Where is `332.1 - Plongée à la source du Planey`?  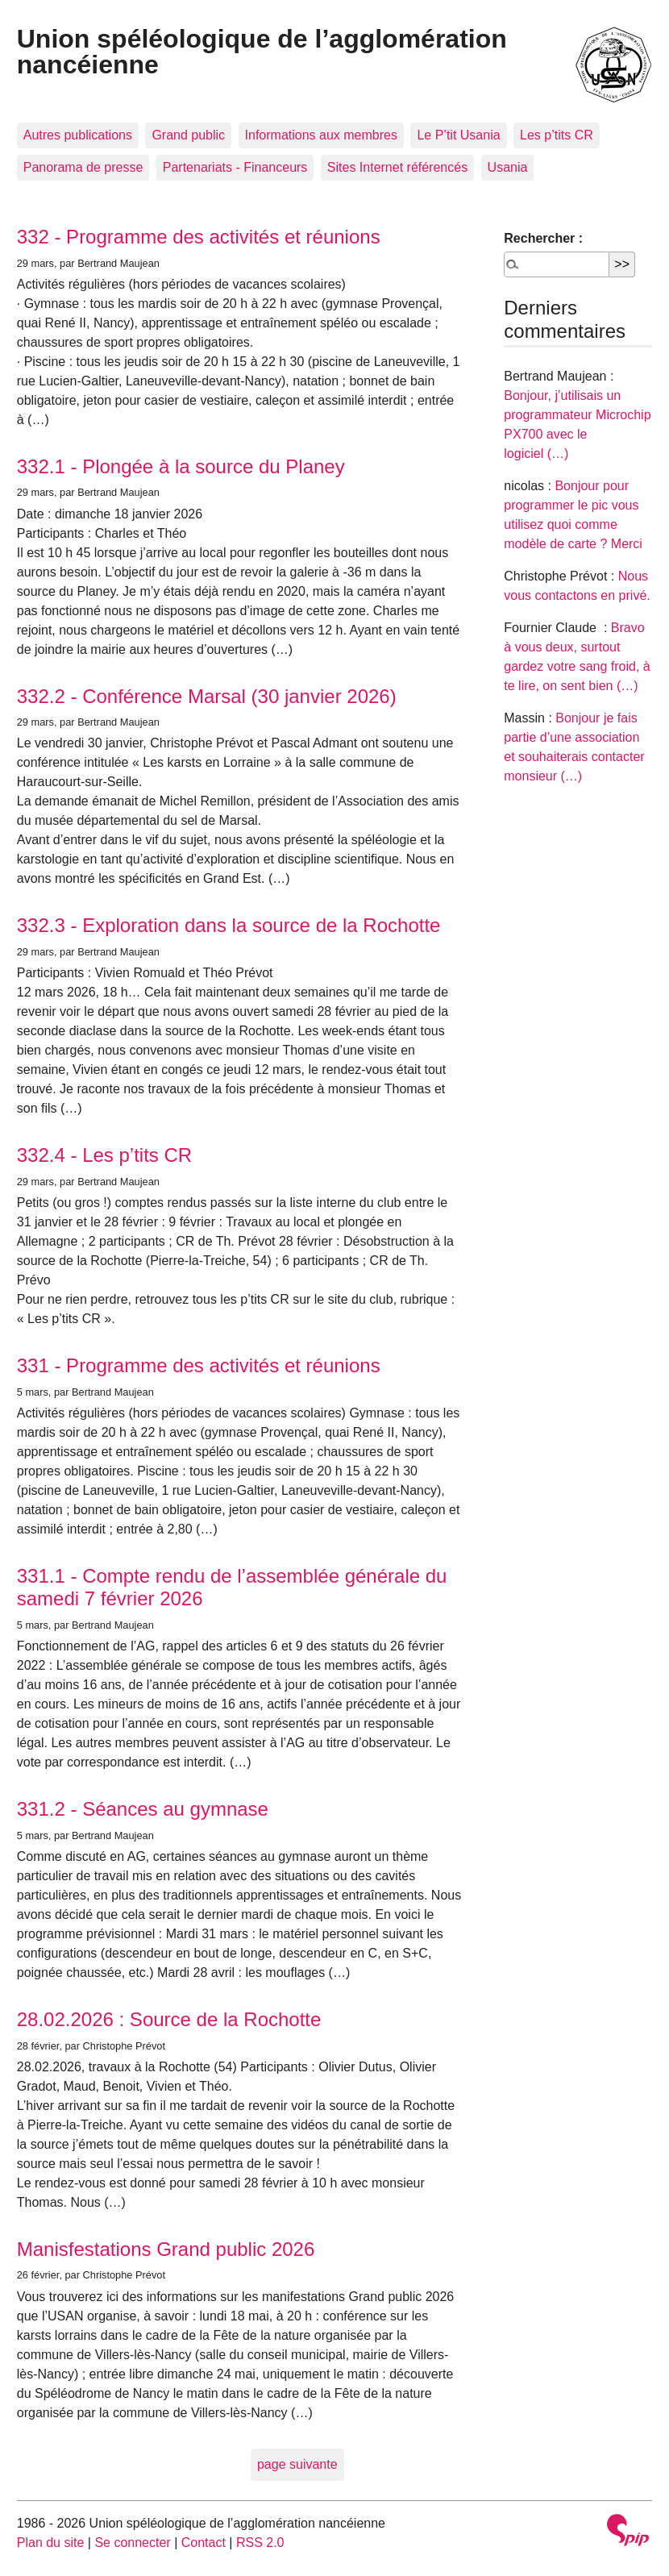 332.1 - Plongée à la source du Planey is located at coordinates (181, 466).